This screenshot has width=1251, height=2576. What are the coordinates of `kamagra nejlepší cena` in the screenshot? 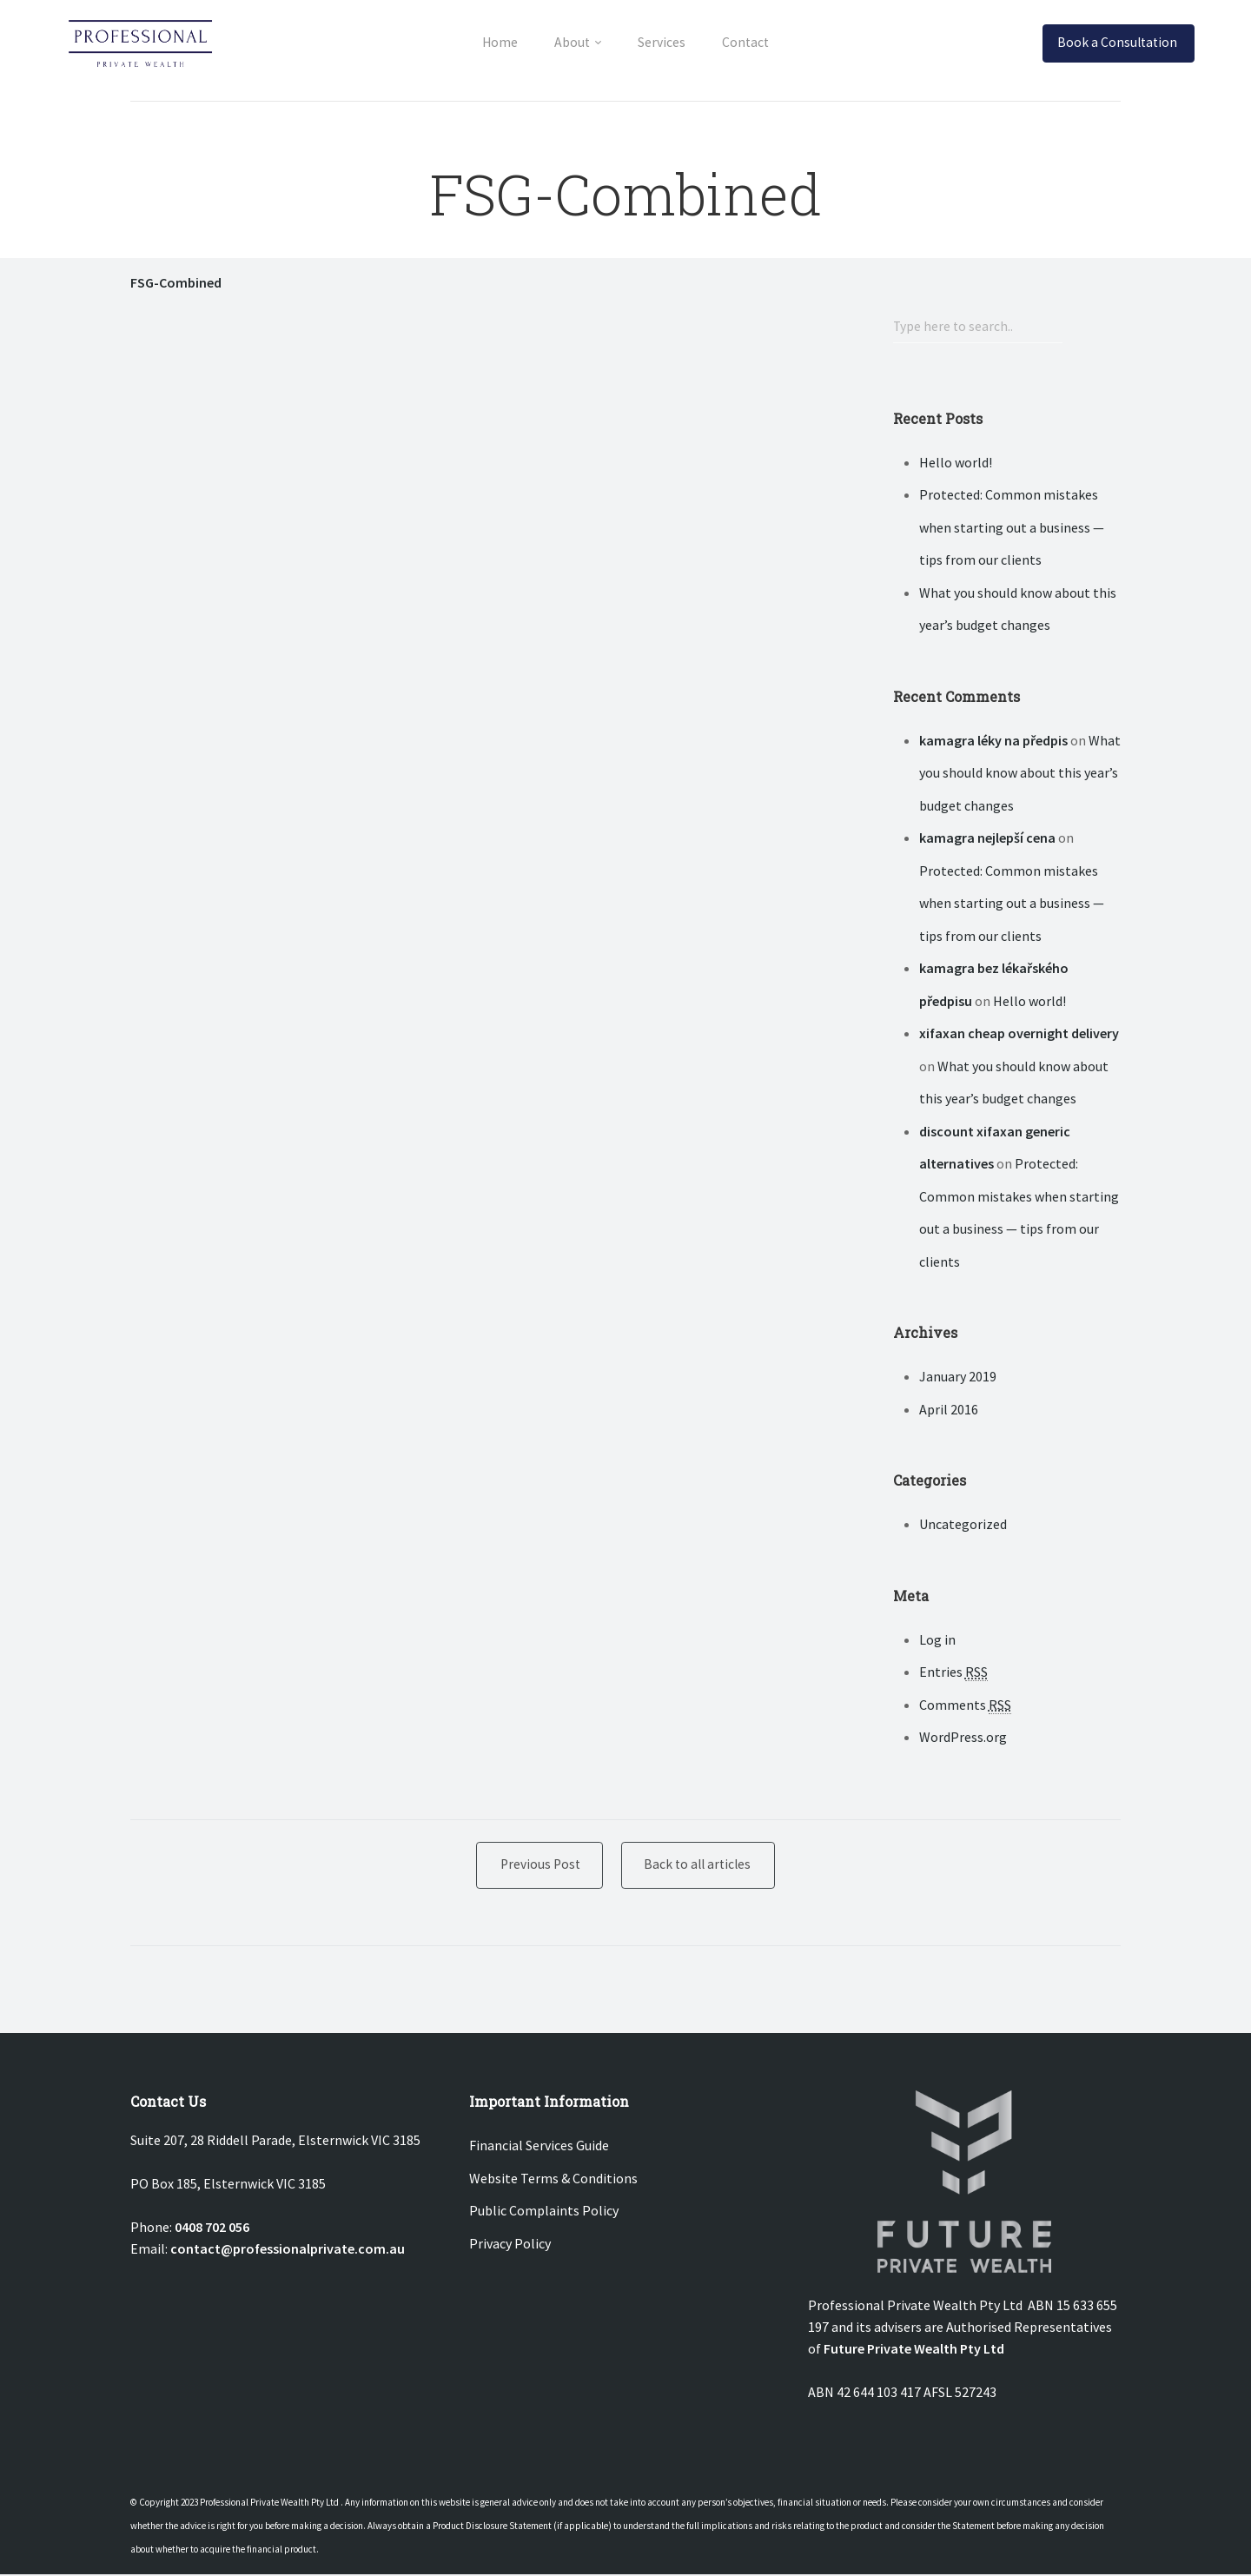 It's located at (987, 838).